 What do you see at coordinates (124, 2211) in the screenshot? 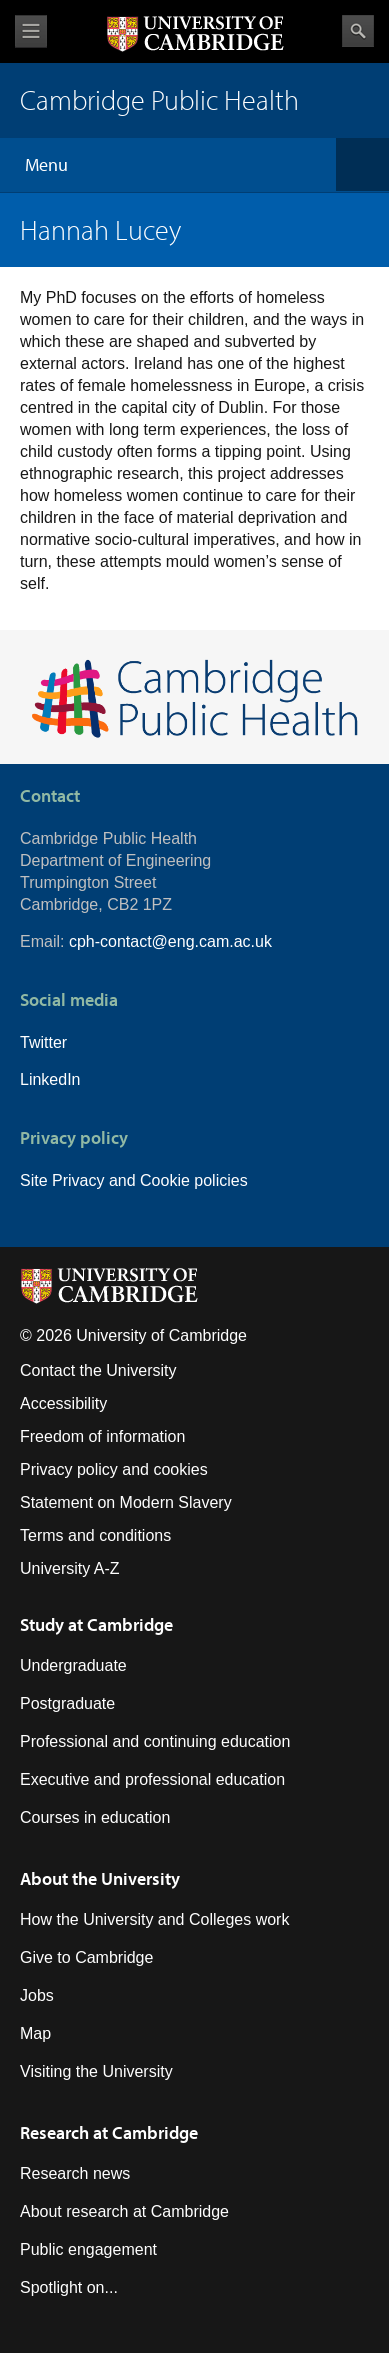
I see `About research at Cambridge` at bounding box center [124, 2211].